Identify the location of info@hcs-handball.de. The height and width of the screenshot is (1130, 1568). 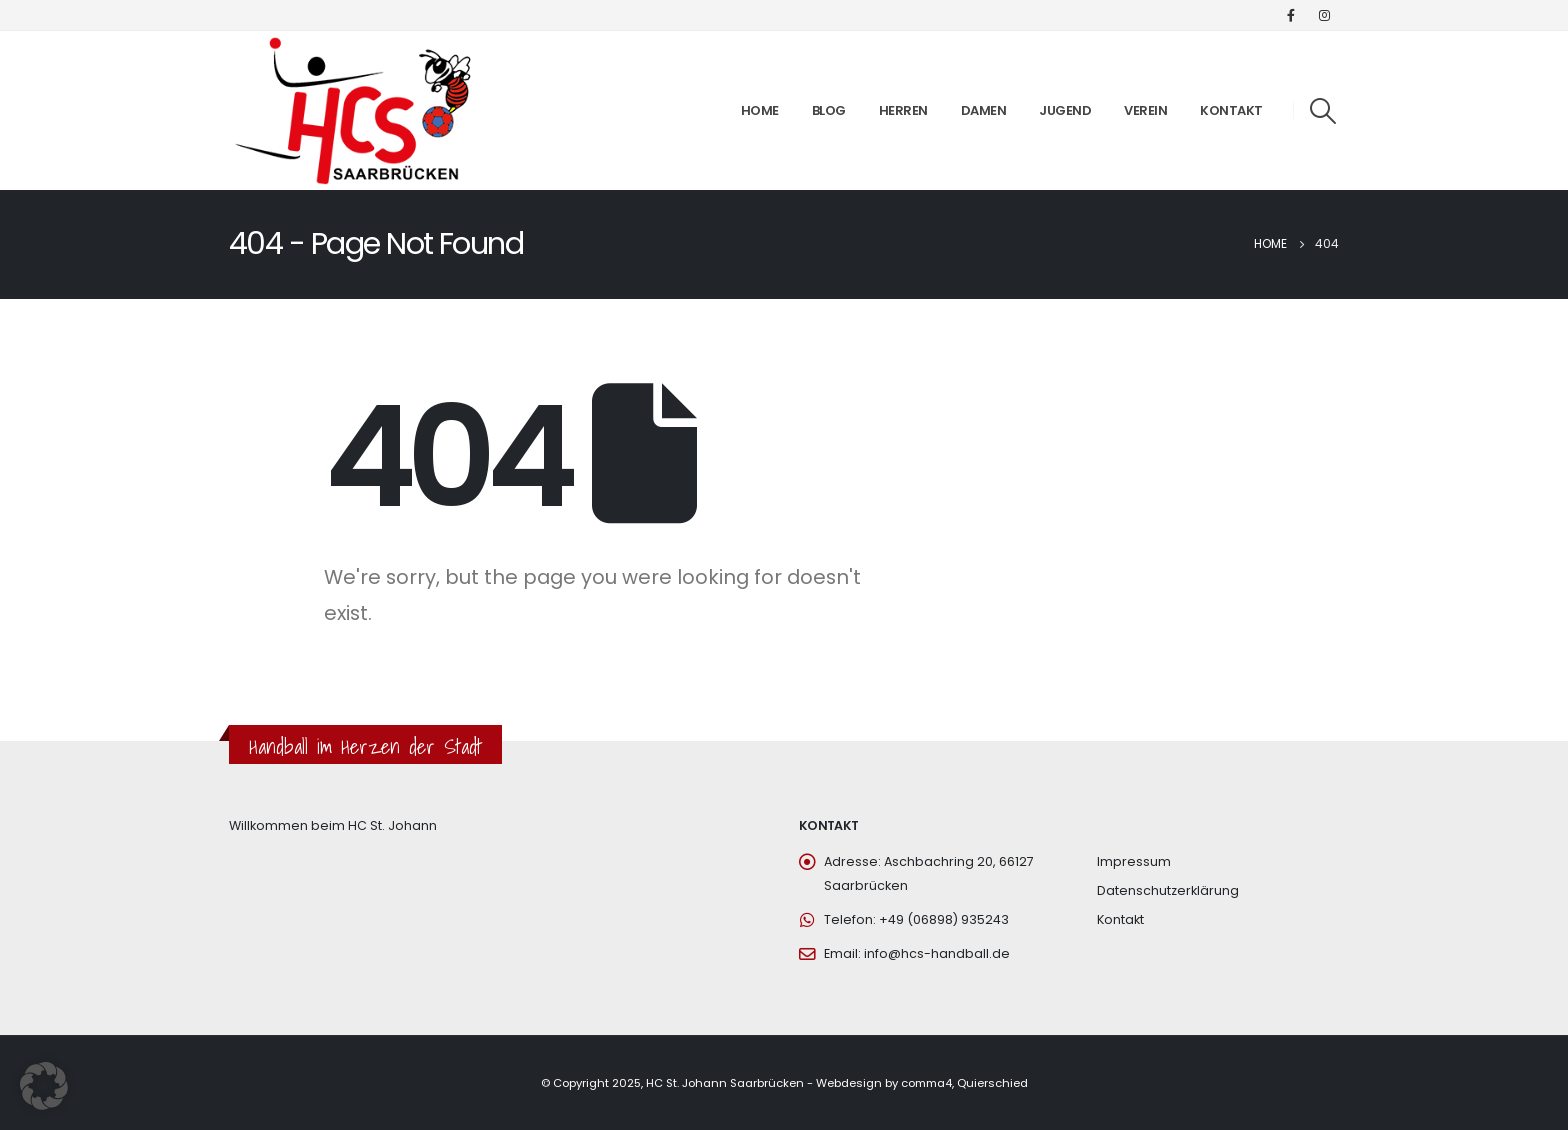
(937, 953).